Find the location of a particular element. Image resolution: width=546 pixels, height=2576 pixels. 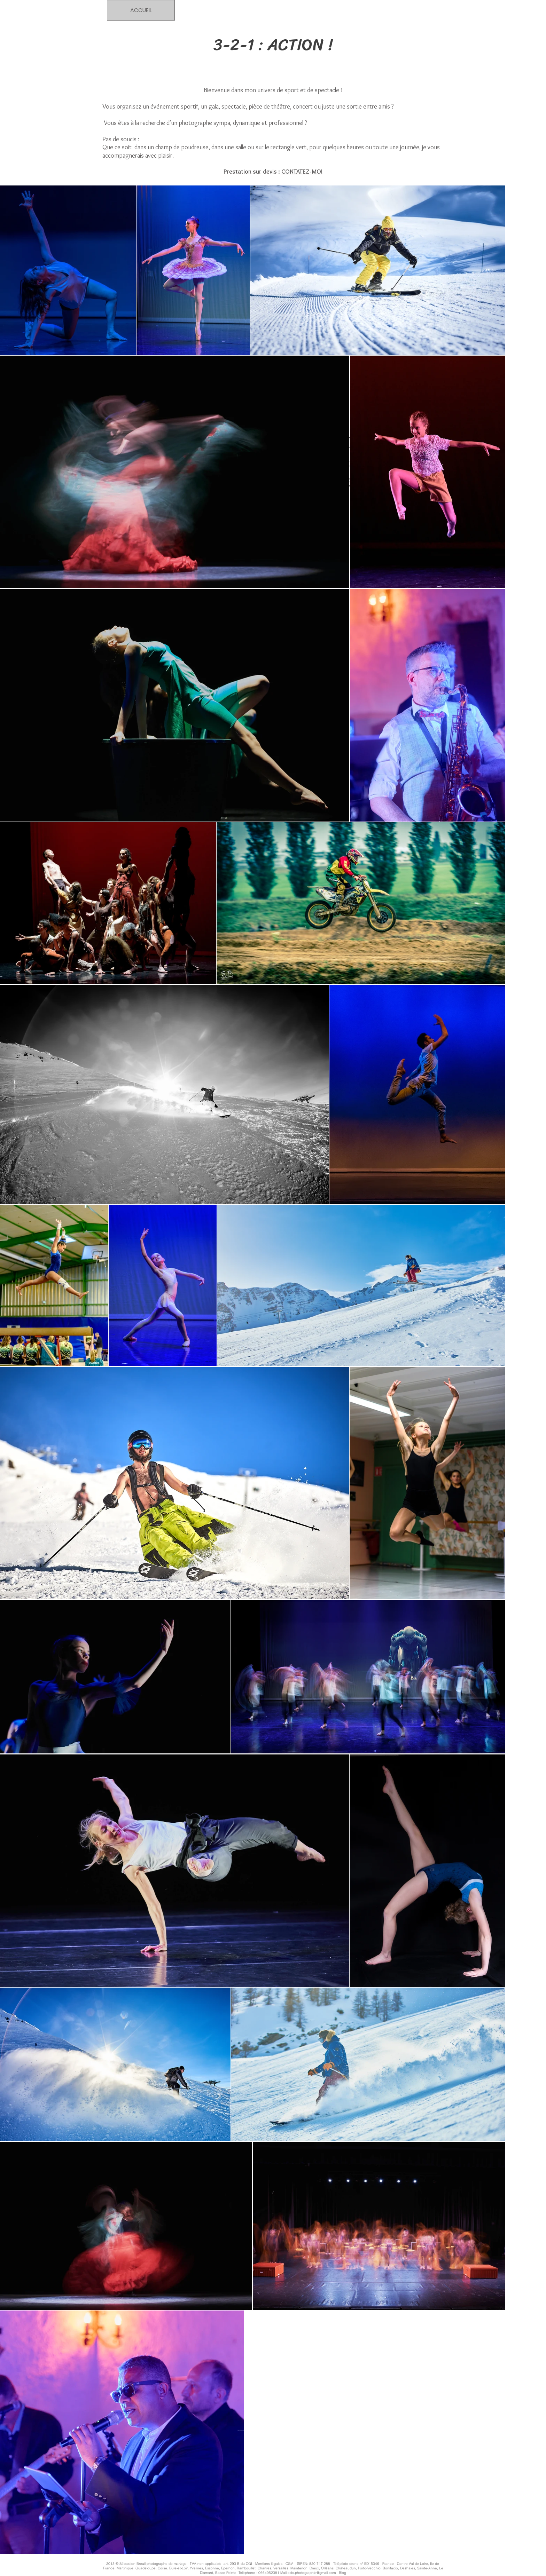

2013 is located at coordinates (111, 2563).